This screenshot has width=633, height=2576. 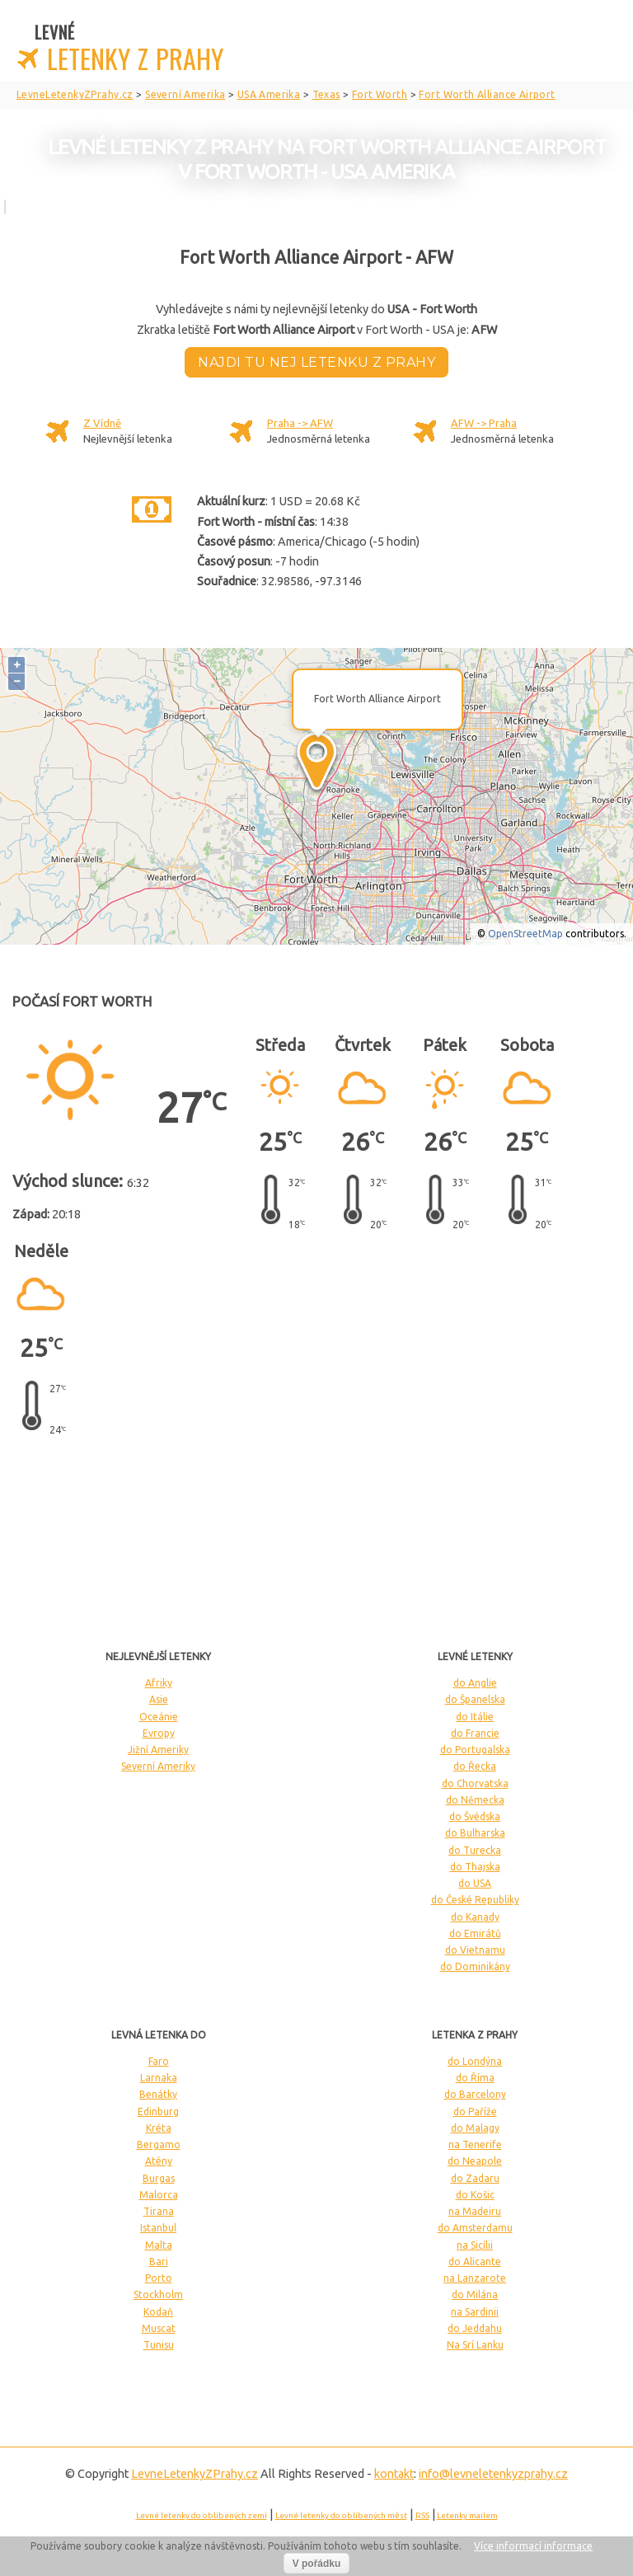 What do you see at coordinates (475, 1966) in the screenshot?
I see `do Dominikány` at bounding box center [475, 1966].